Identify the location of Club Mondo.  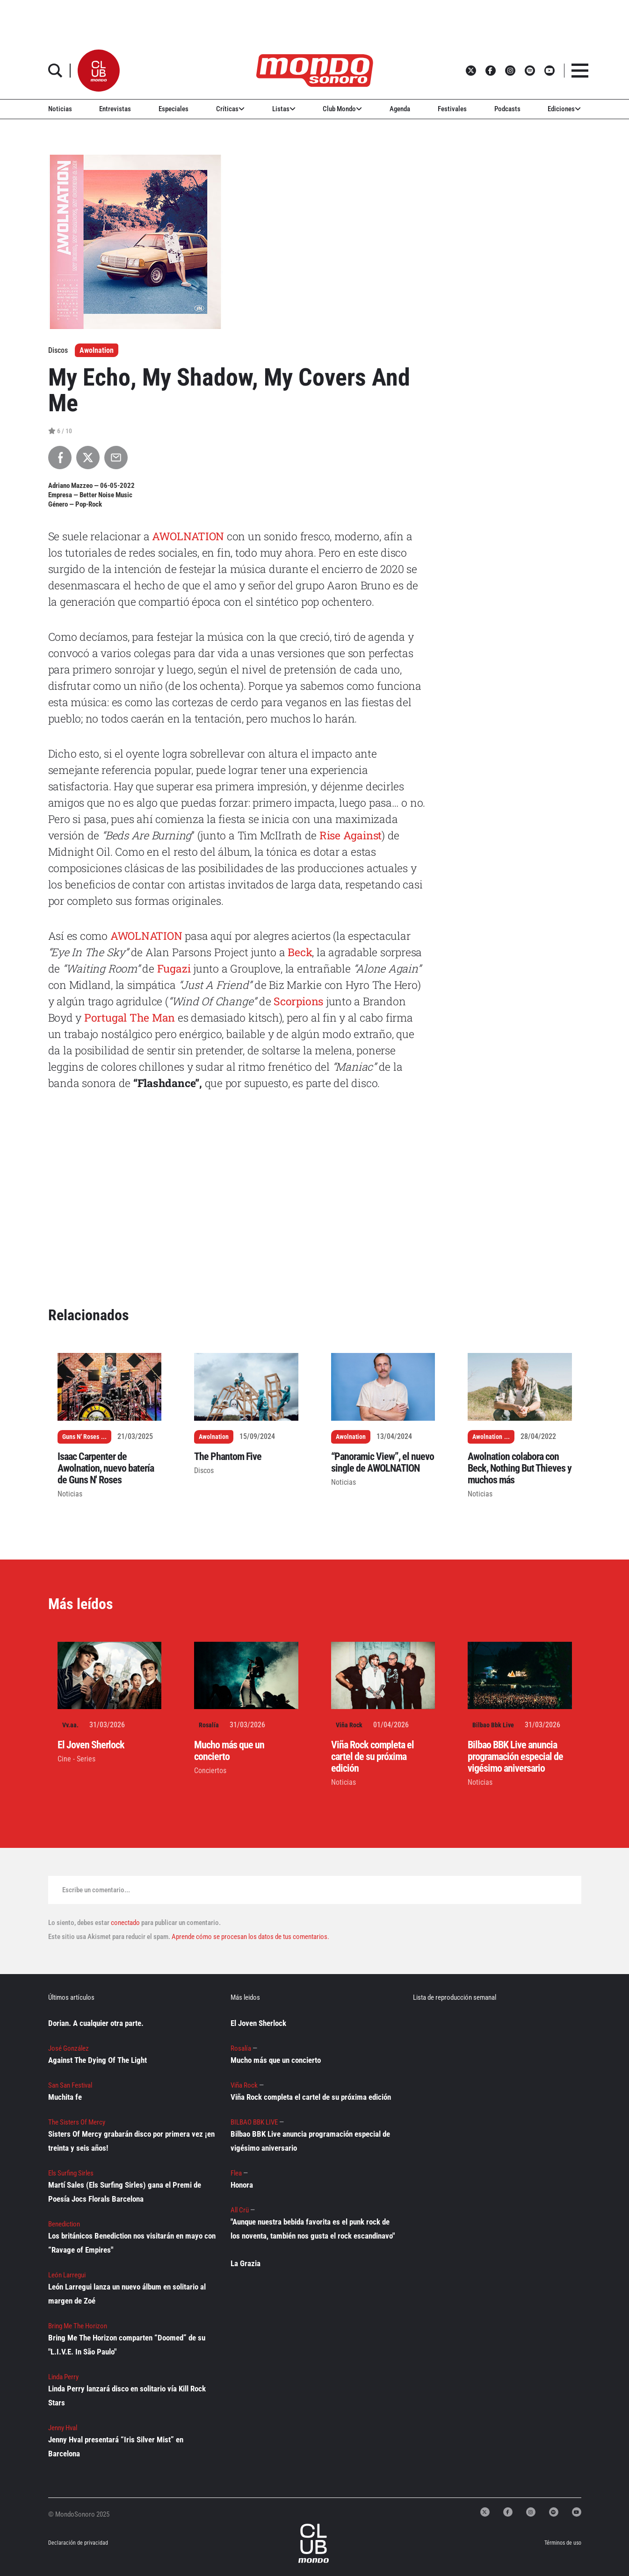
(342, 109).